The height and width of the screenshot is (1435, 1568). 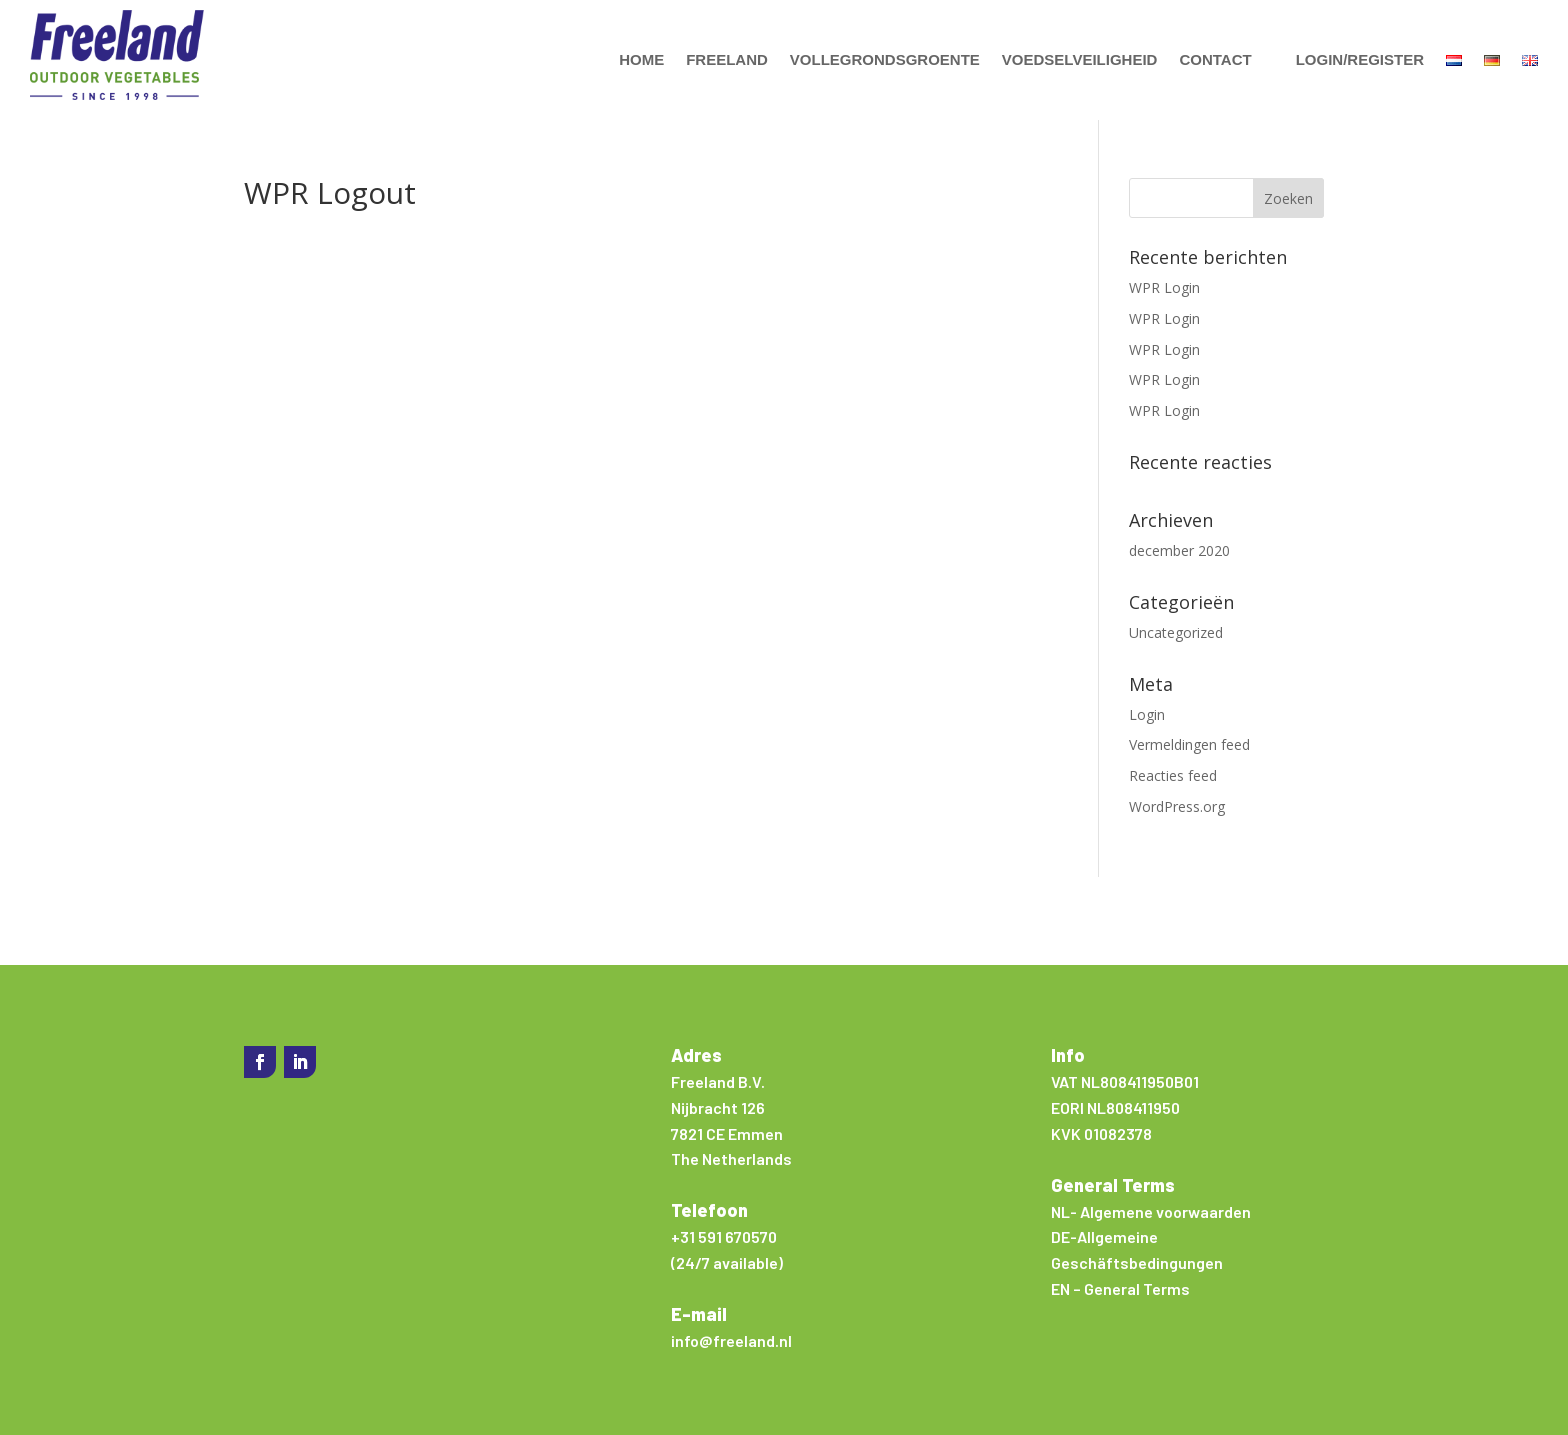 I want to click on EN – General Terms, so click(x=1120, y=1288).